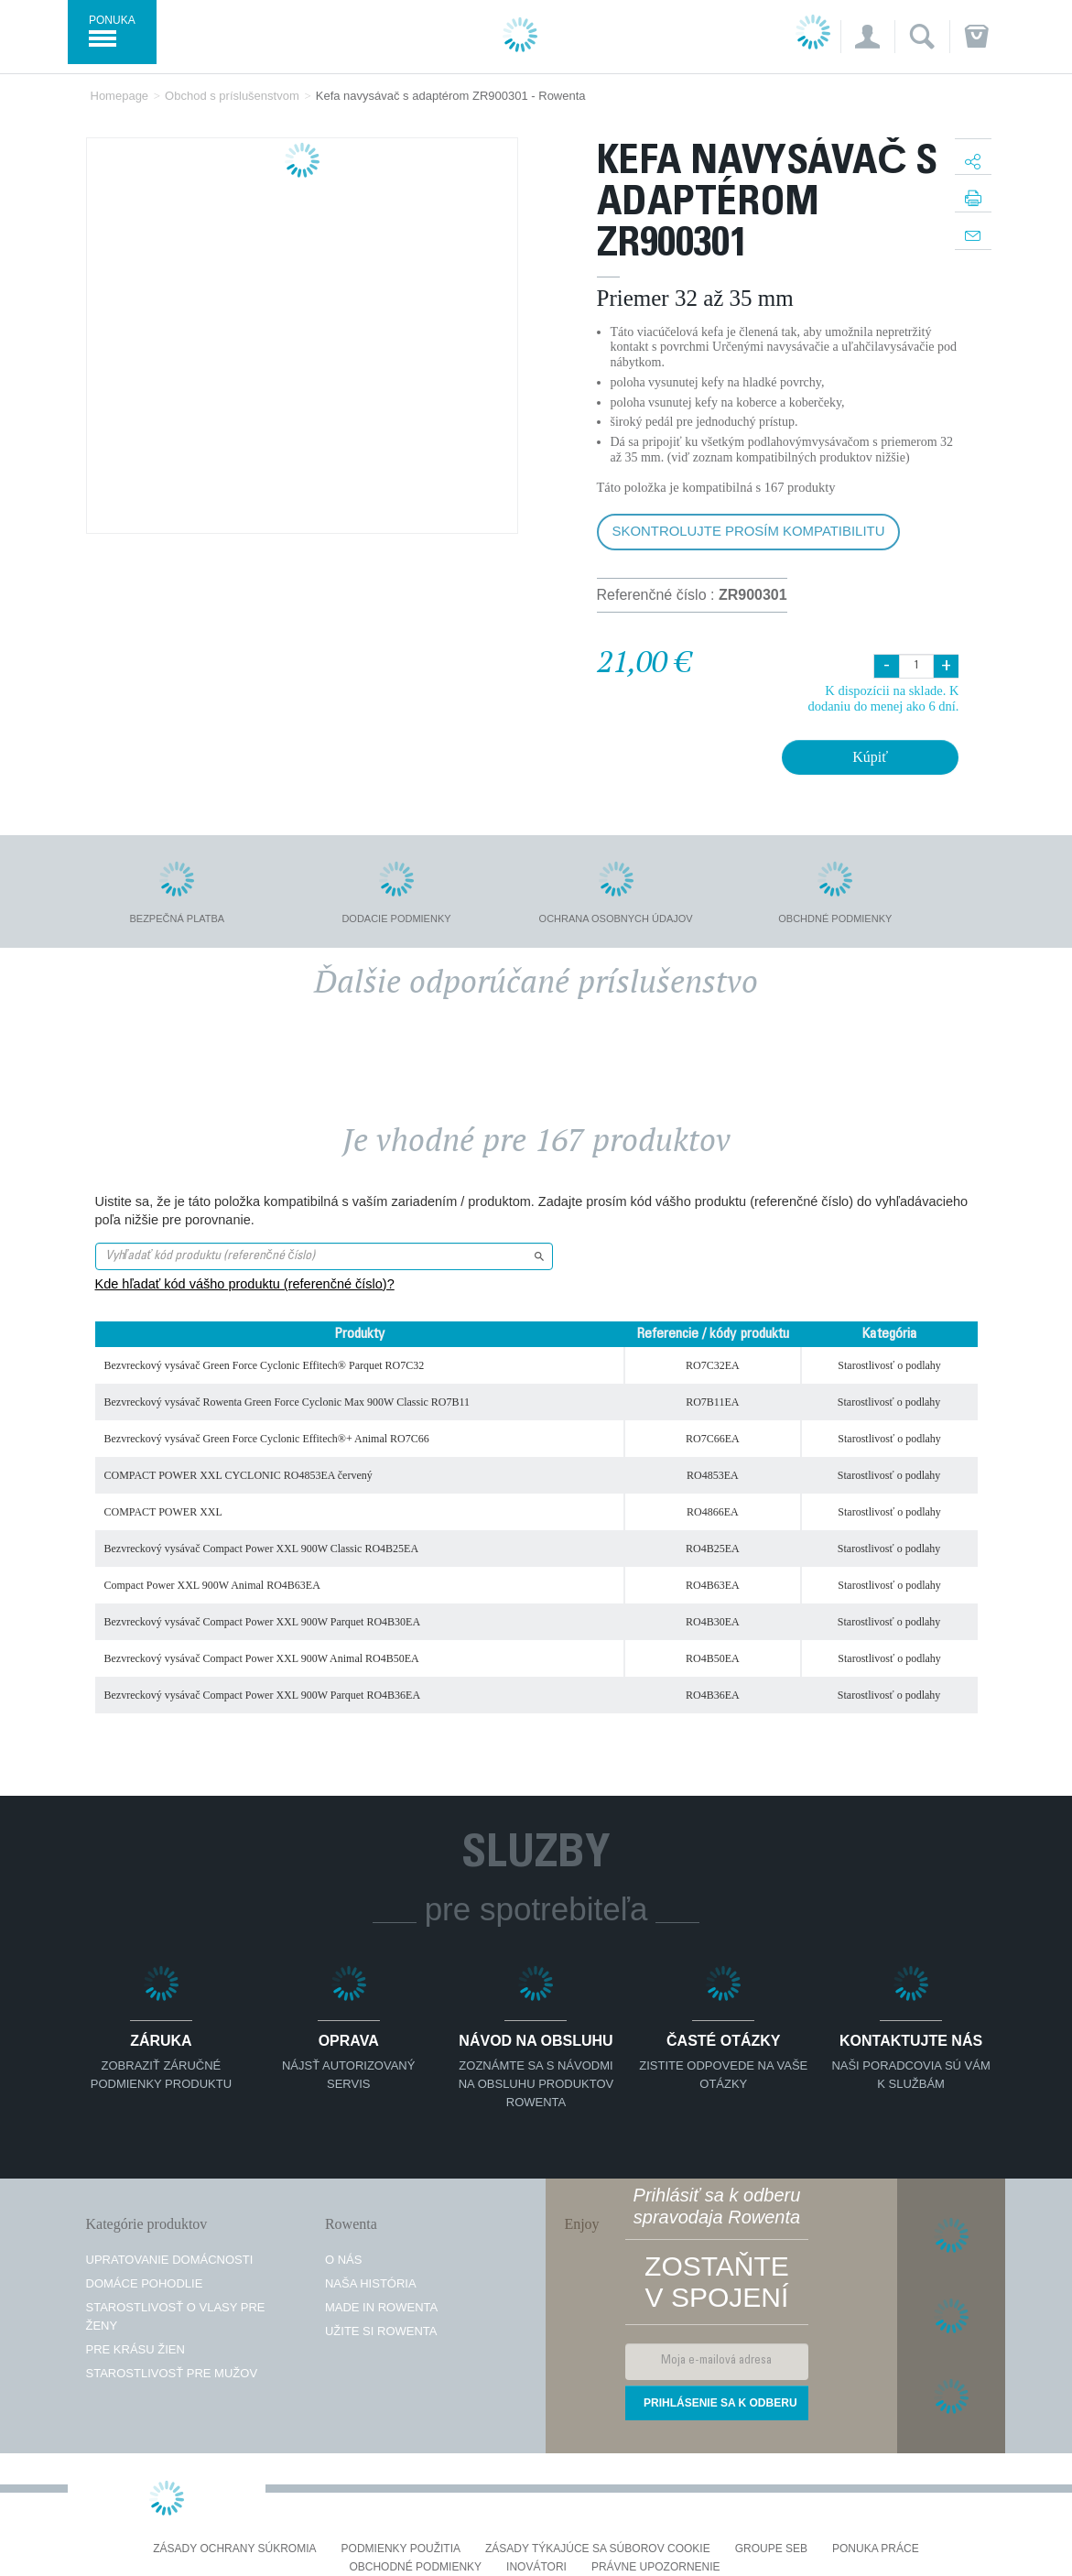  I want to click on K dispozícii na sklade. K dodaniu do menej ako 6 dní., so click(882, 698).